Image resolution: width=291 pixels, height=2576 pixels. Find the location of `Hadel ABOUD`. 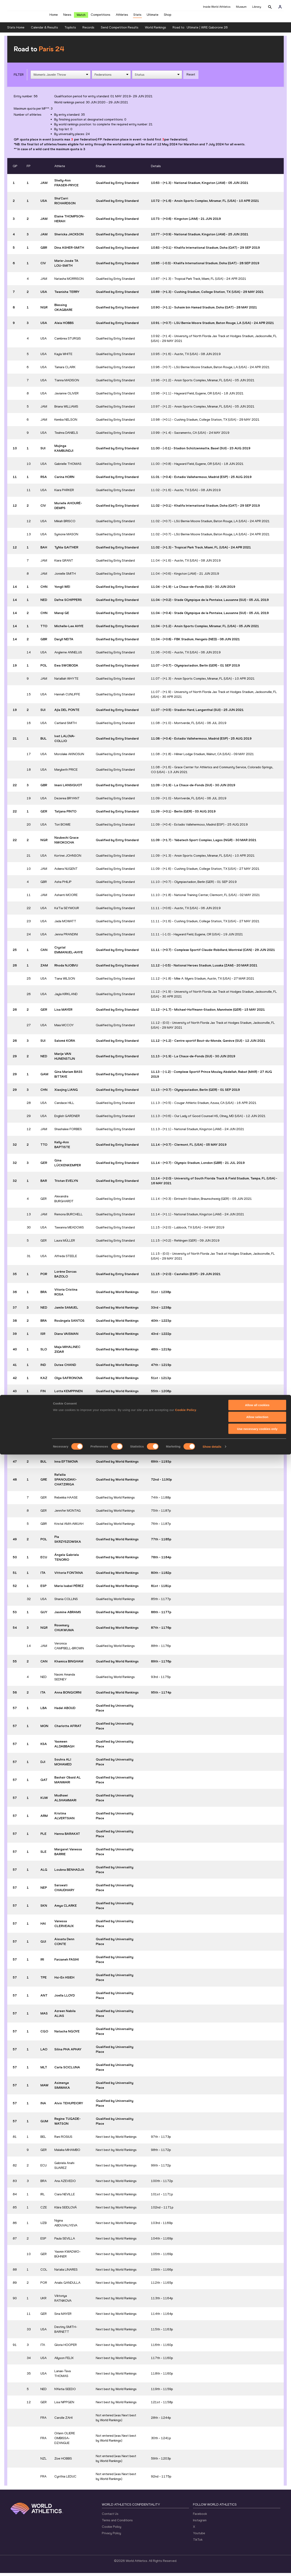

Hadel ABOUD is located at coordinates (64, 1711).